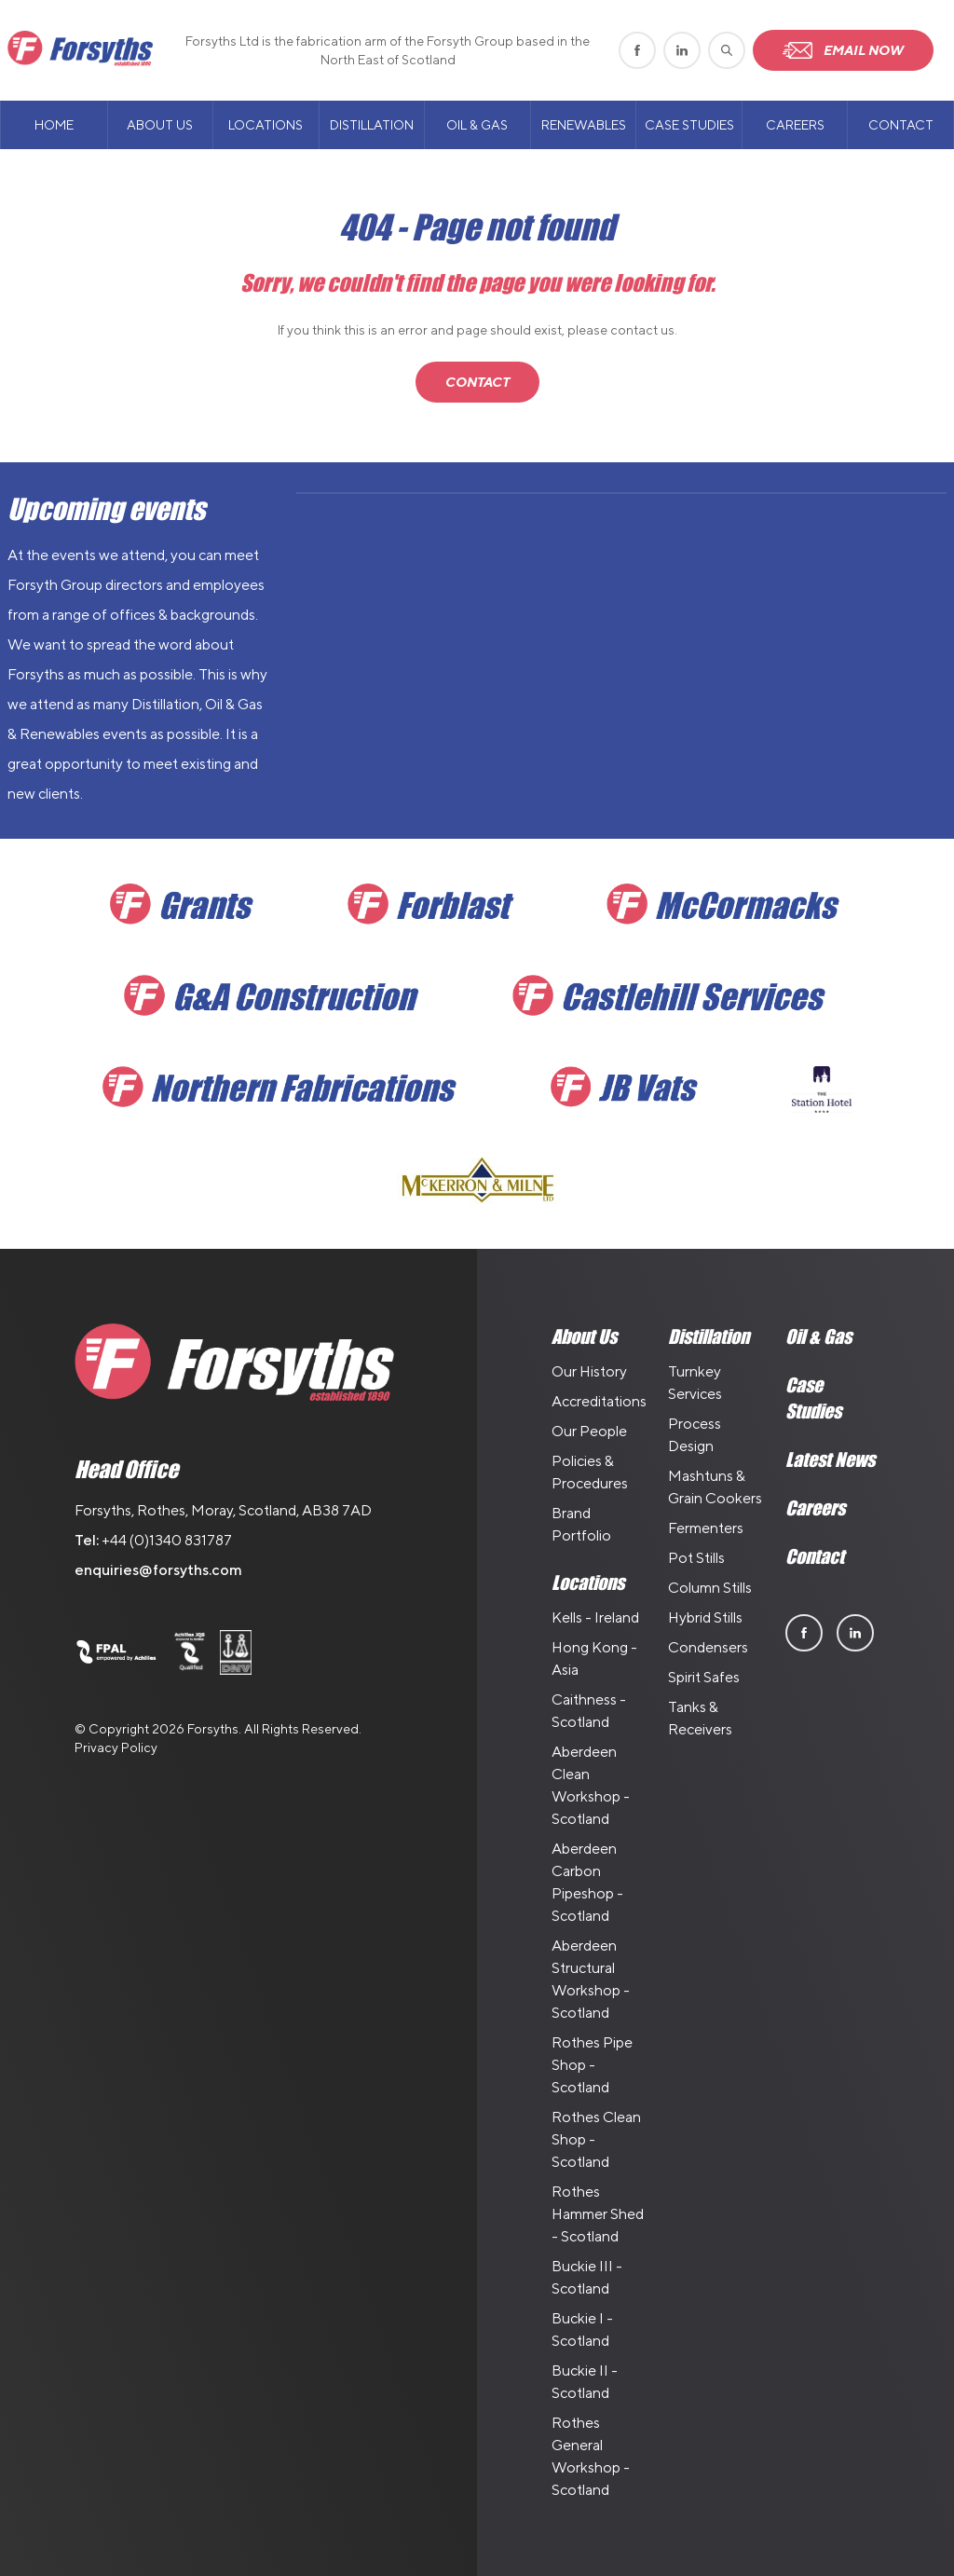 The height and width of the screenshot is (2576, 954). What do you see at coordinates (901, 124) in the screenshot?
I see `Contact` at bounding box center [901, 124].